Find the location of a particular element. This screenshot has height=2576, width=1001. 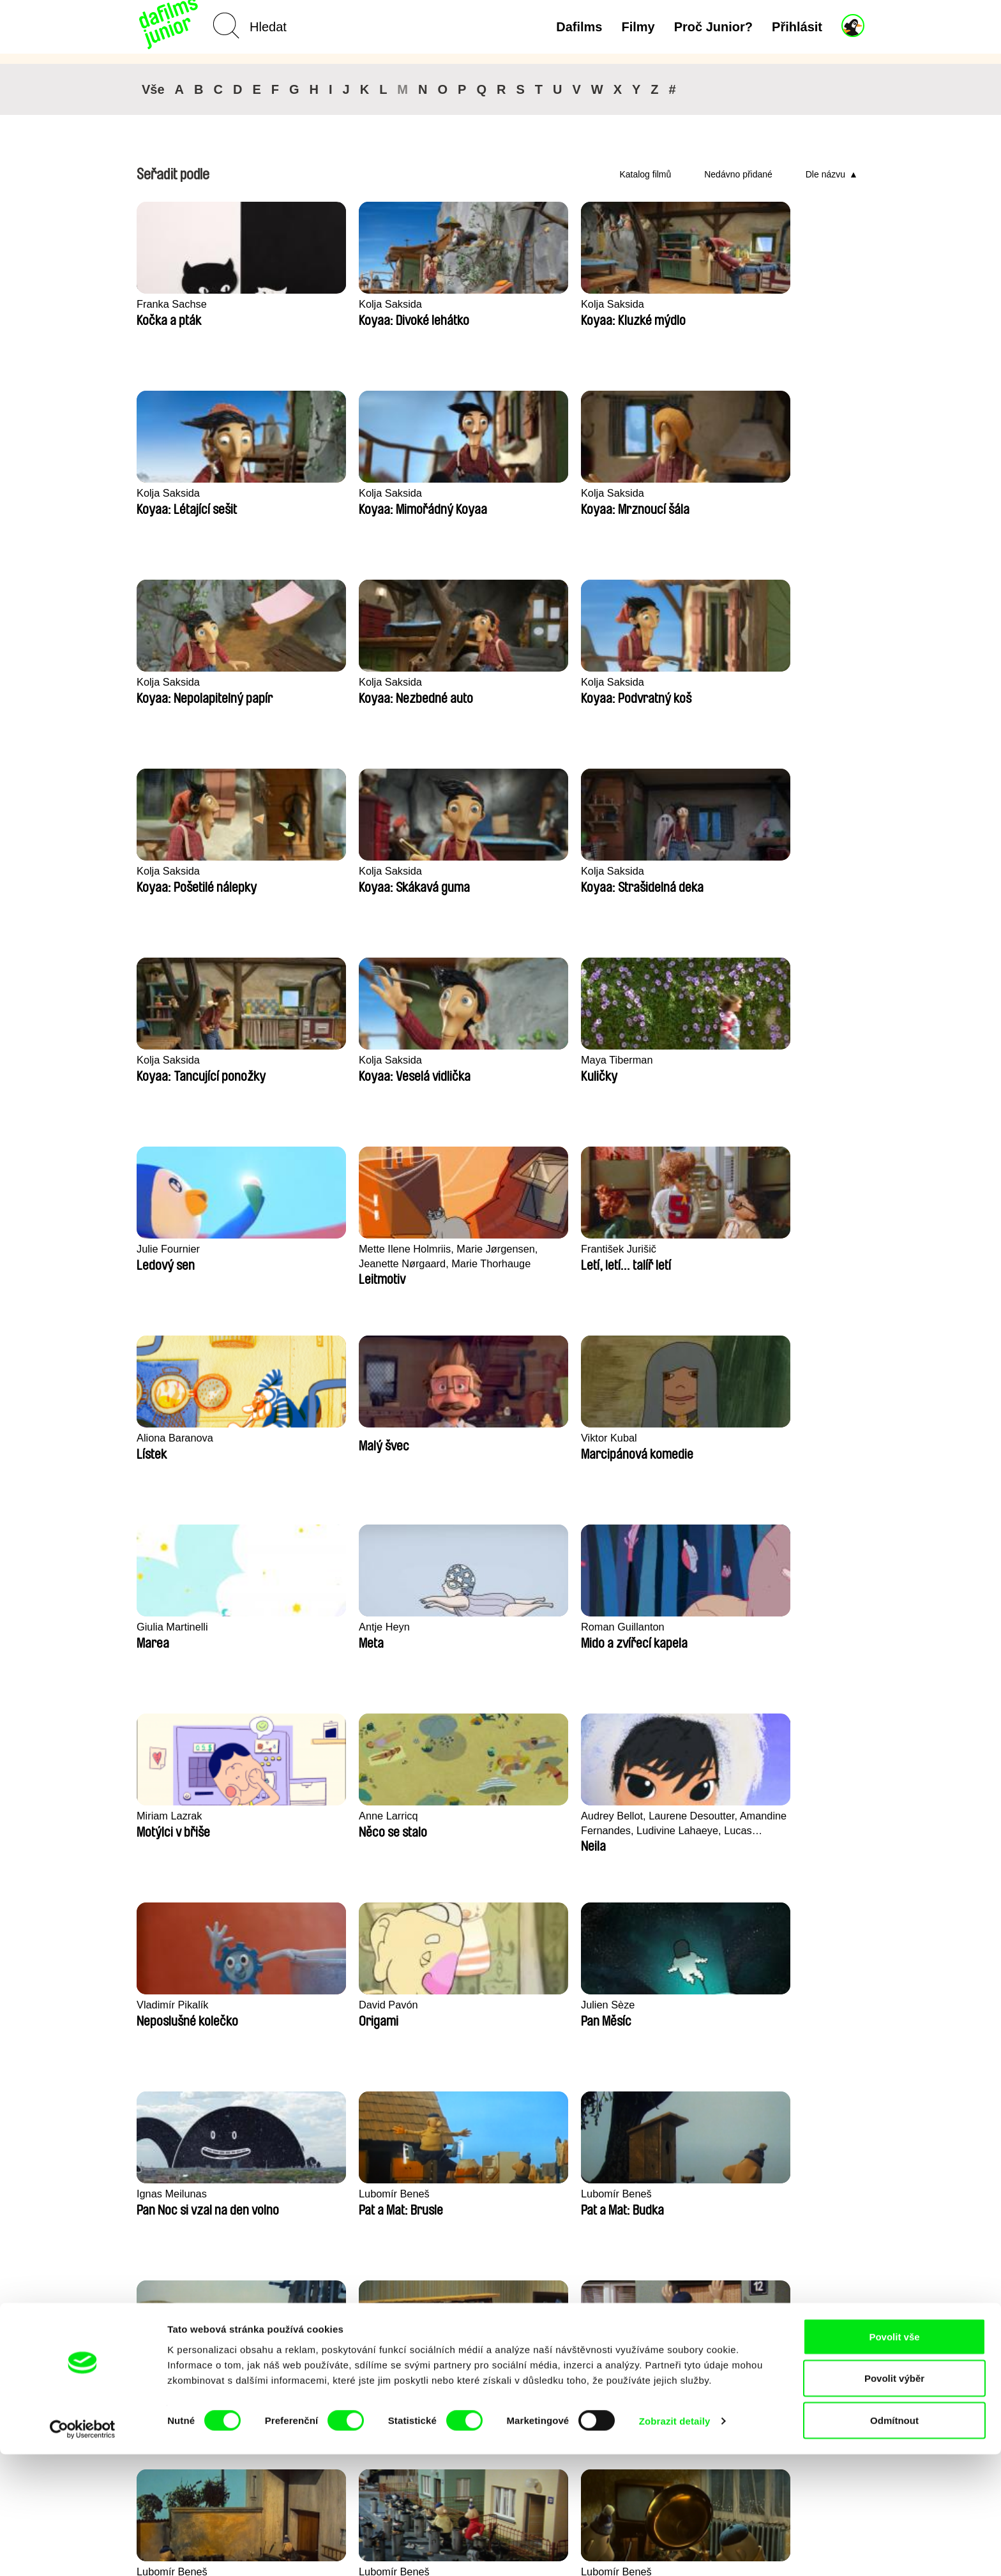

Miriam Lazrak is located at coordinates (763, 1060).